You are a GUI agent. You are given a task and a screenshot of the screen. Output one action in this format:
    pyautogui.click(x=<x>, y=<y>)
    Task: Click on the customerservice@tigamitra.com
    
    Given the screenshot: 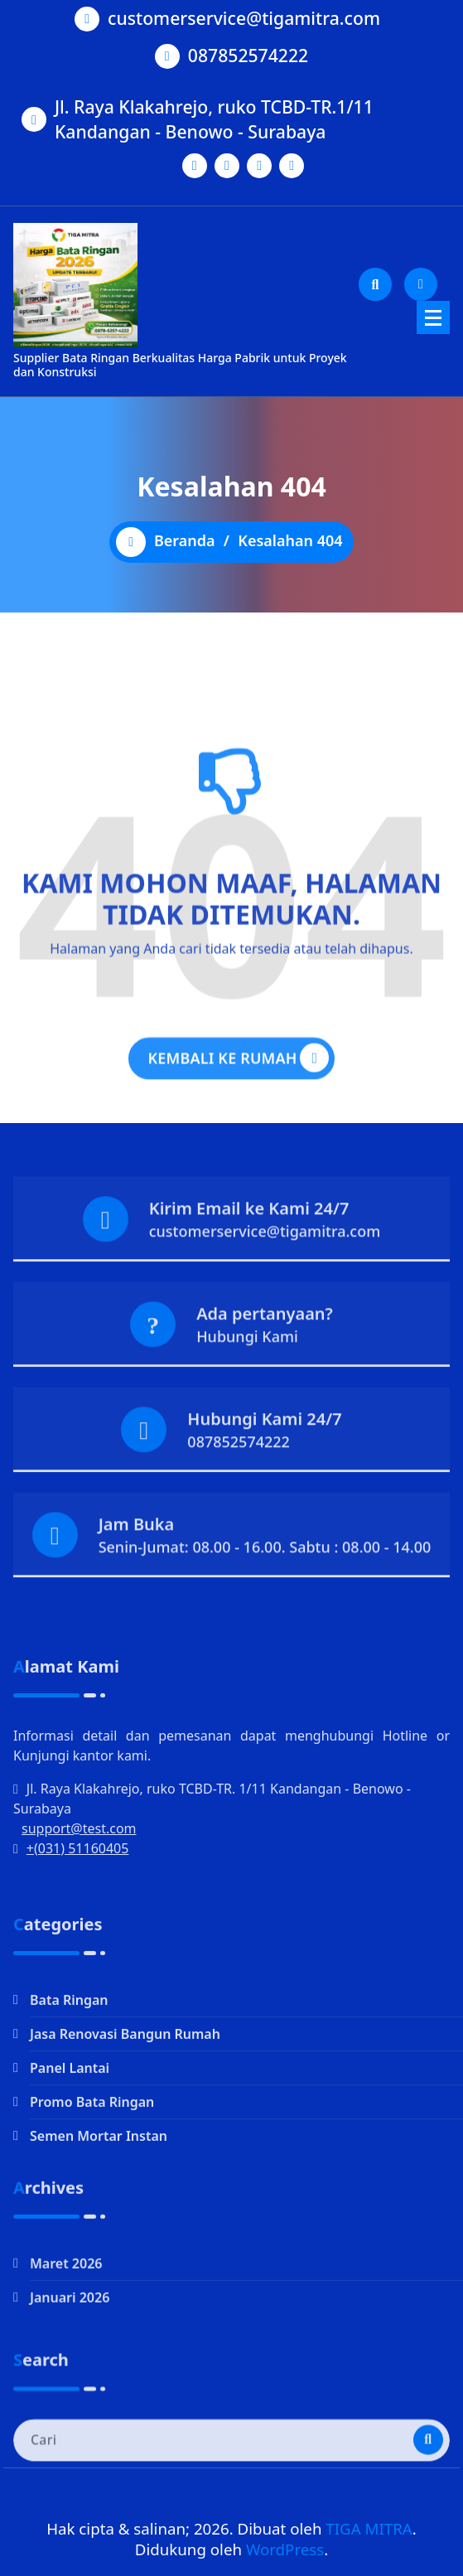 What is the action you would take?
    pyautogui.click(x=244, y=16)
    